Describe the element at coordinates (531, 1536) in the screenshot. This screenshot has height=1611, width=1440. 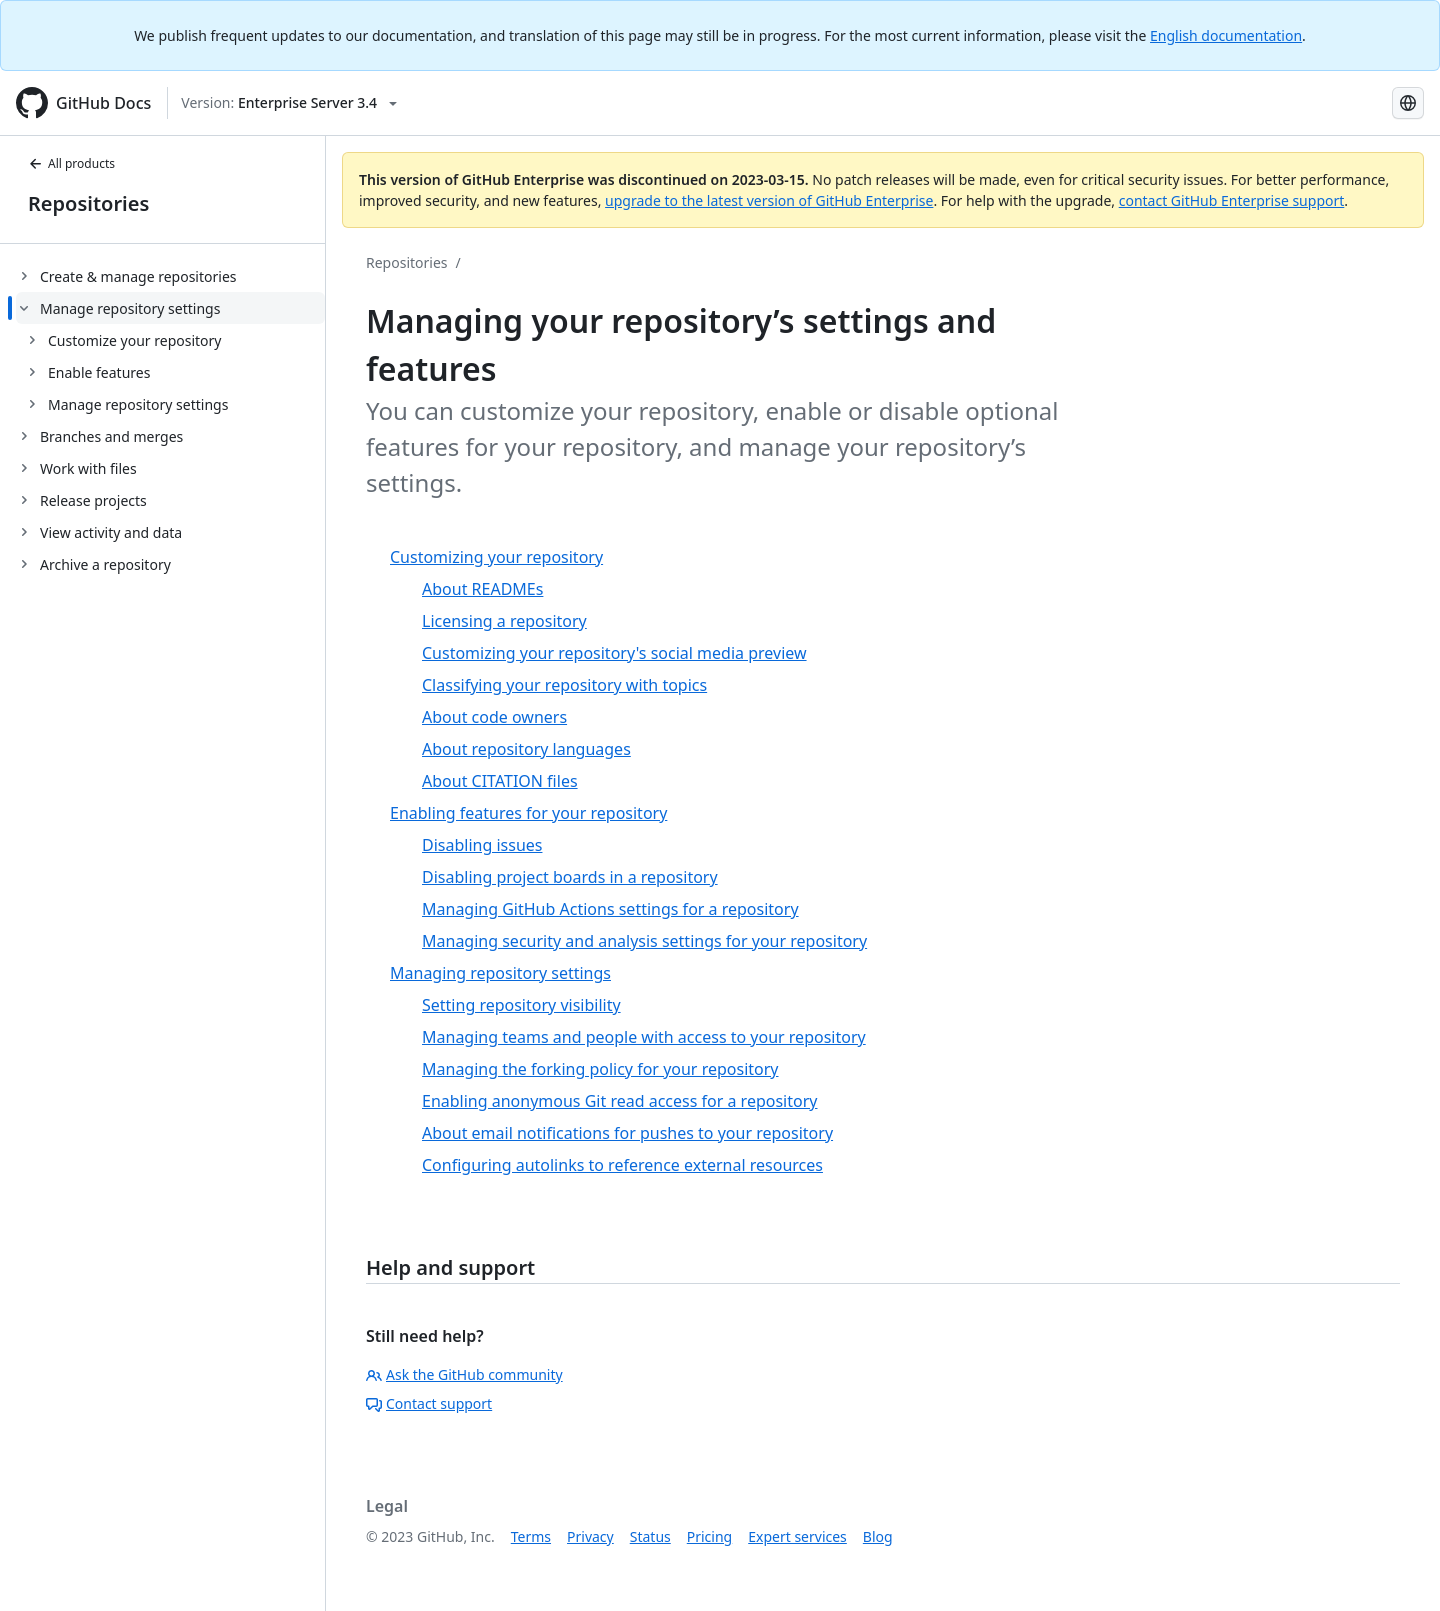
I see `Terms` at that location.